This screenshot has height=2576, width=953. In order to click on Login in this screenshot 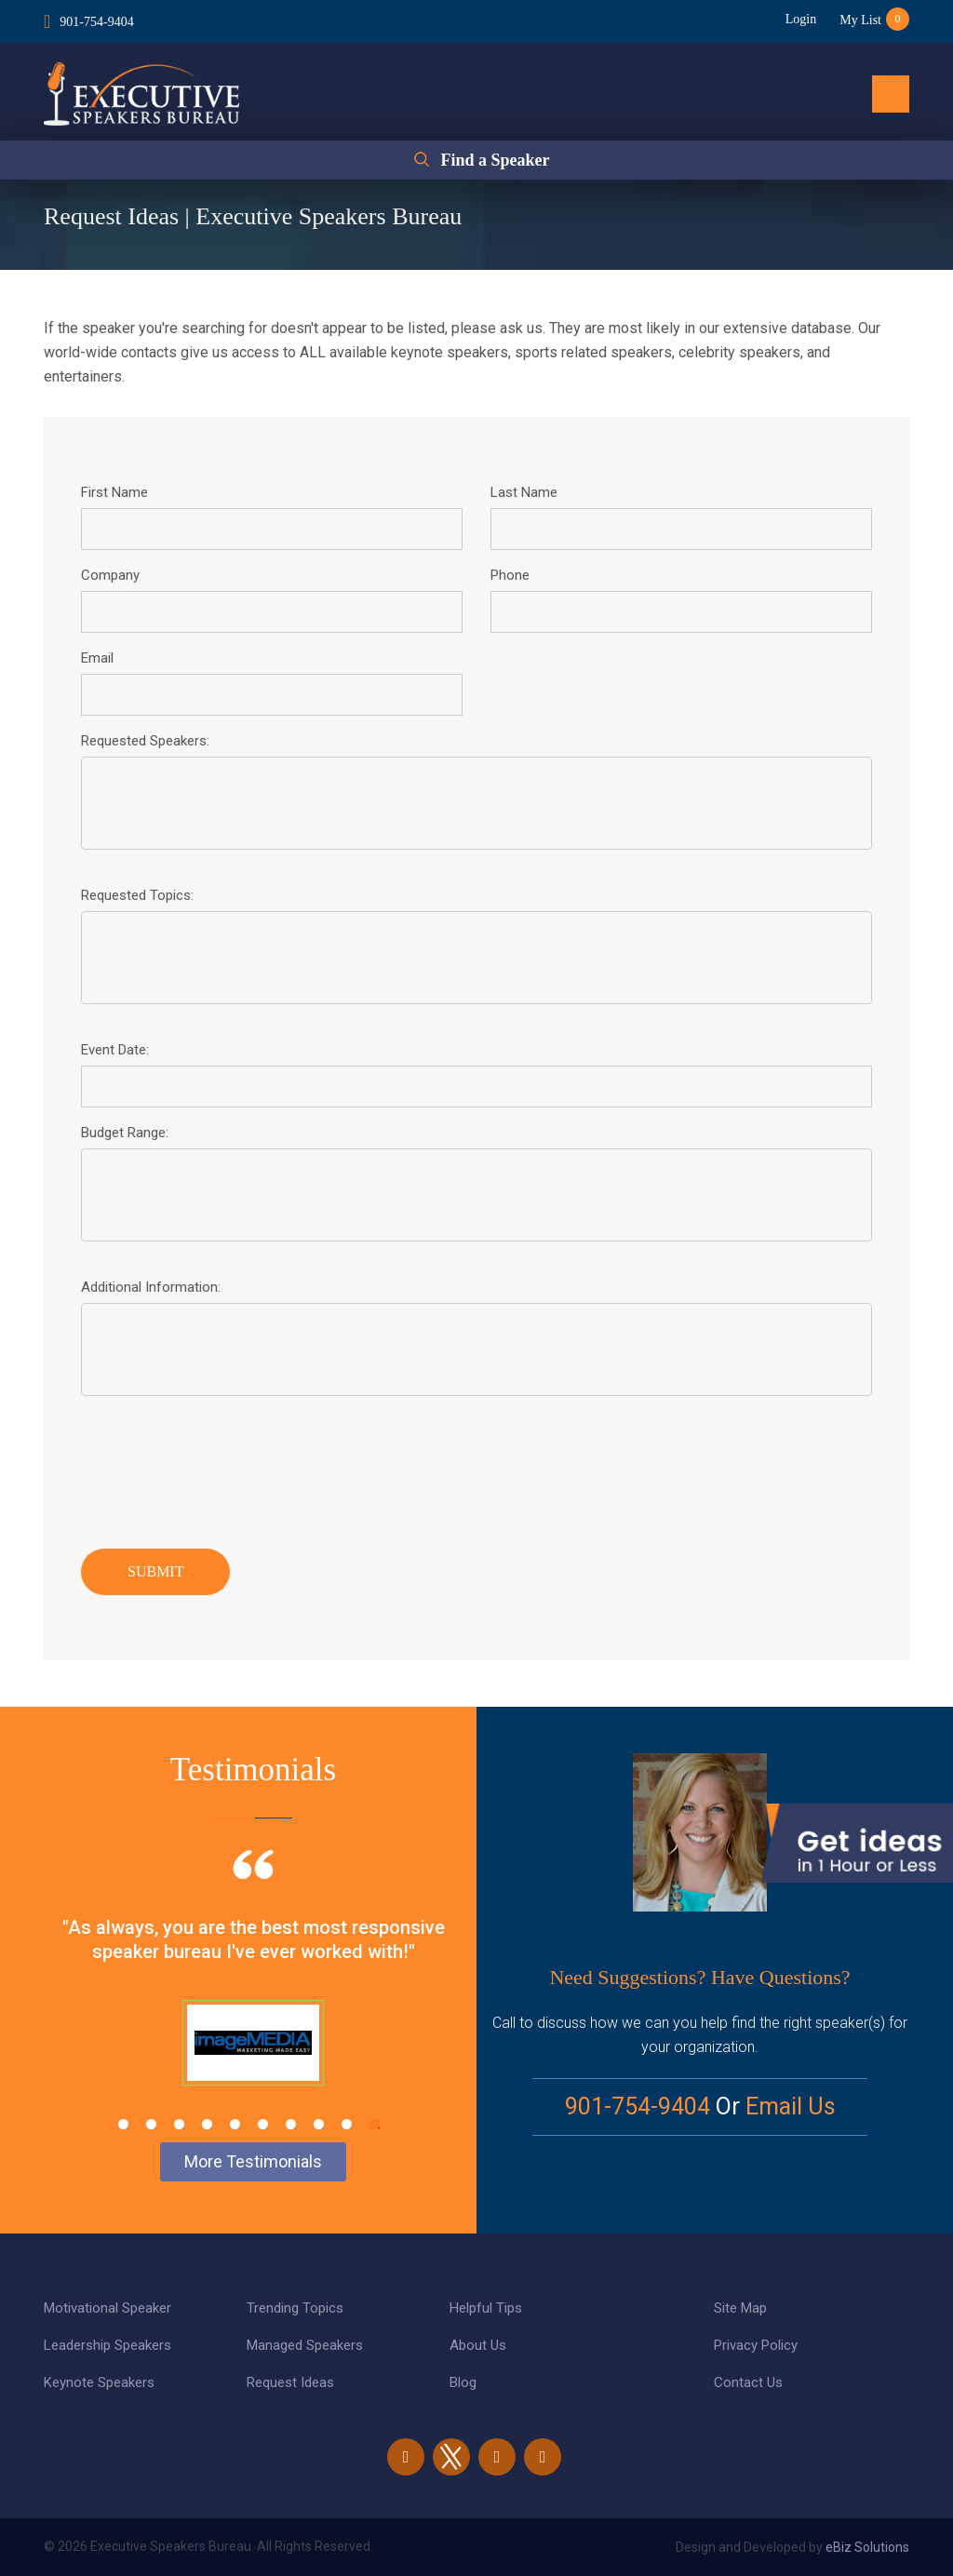, I will do `click(800, 19)`.